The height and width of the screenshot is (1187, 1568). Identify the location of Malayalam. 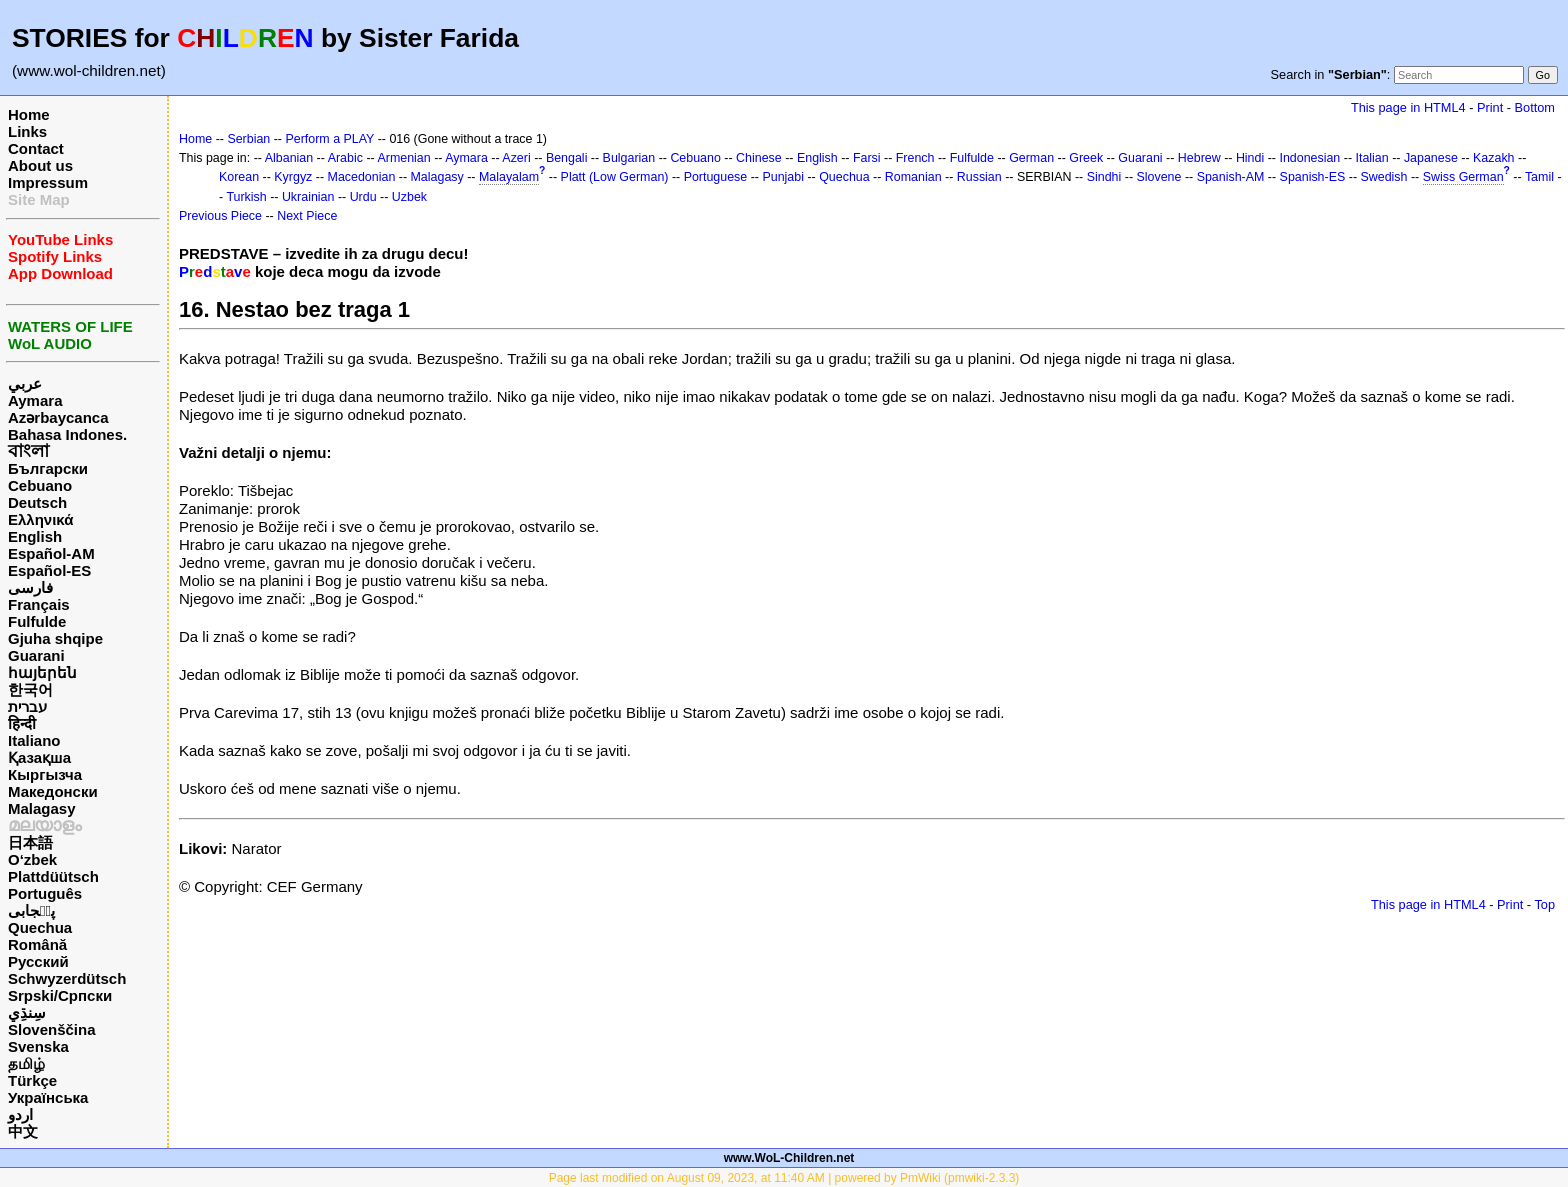
(509, 177).